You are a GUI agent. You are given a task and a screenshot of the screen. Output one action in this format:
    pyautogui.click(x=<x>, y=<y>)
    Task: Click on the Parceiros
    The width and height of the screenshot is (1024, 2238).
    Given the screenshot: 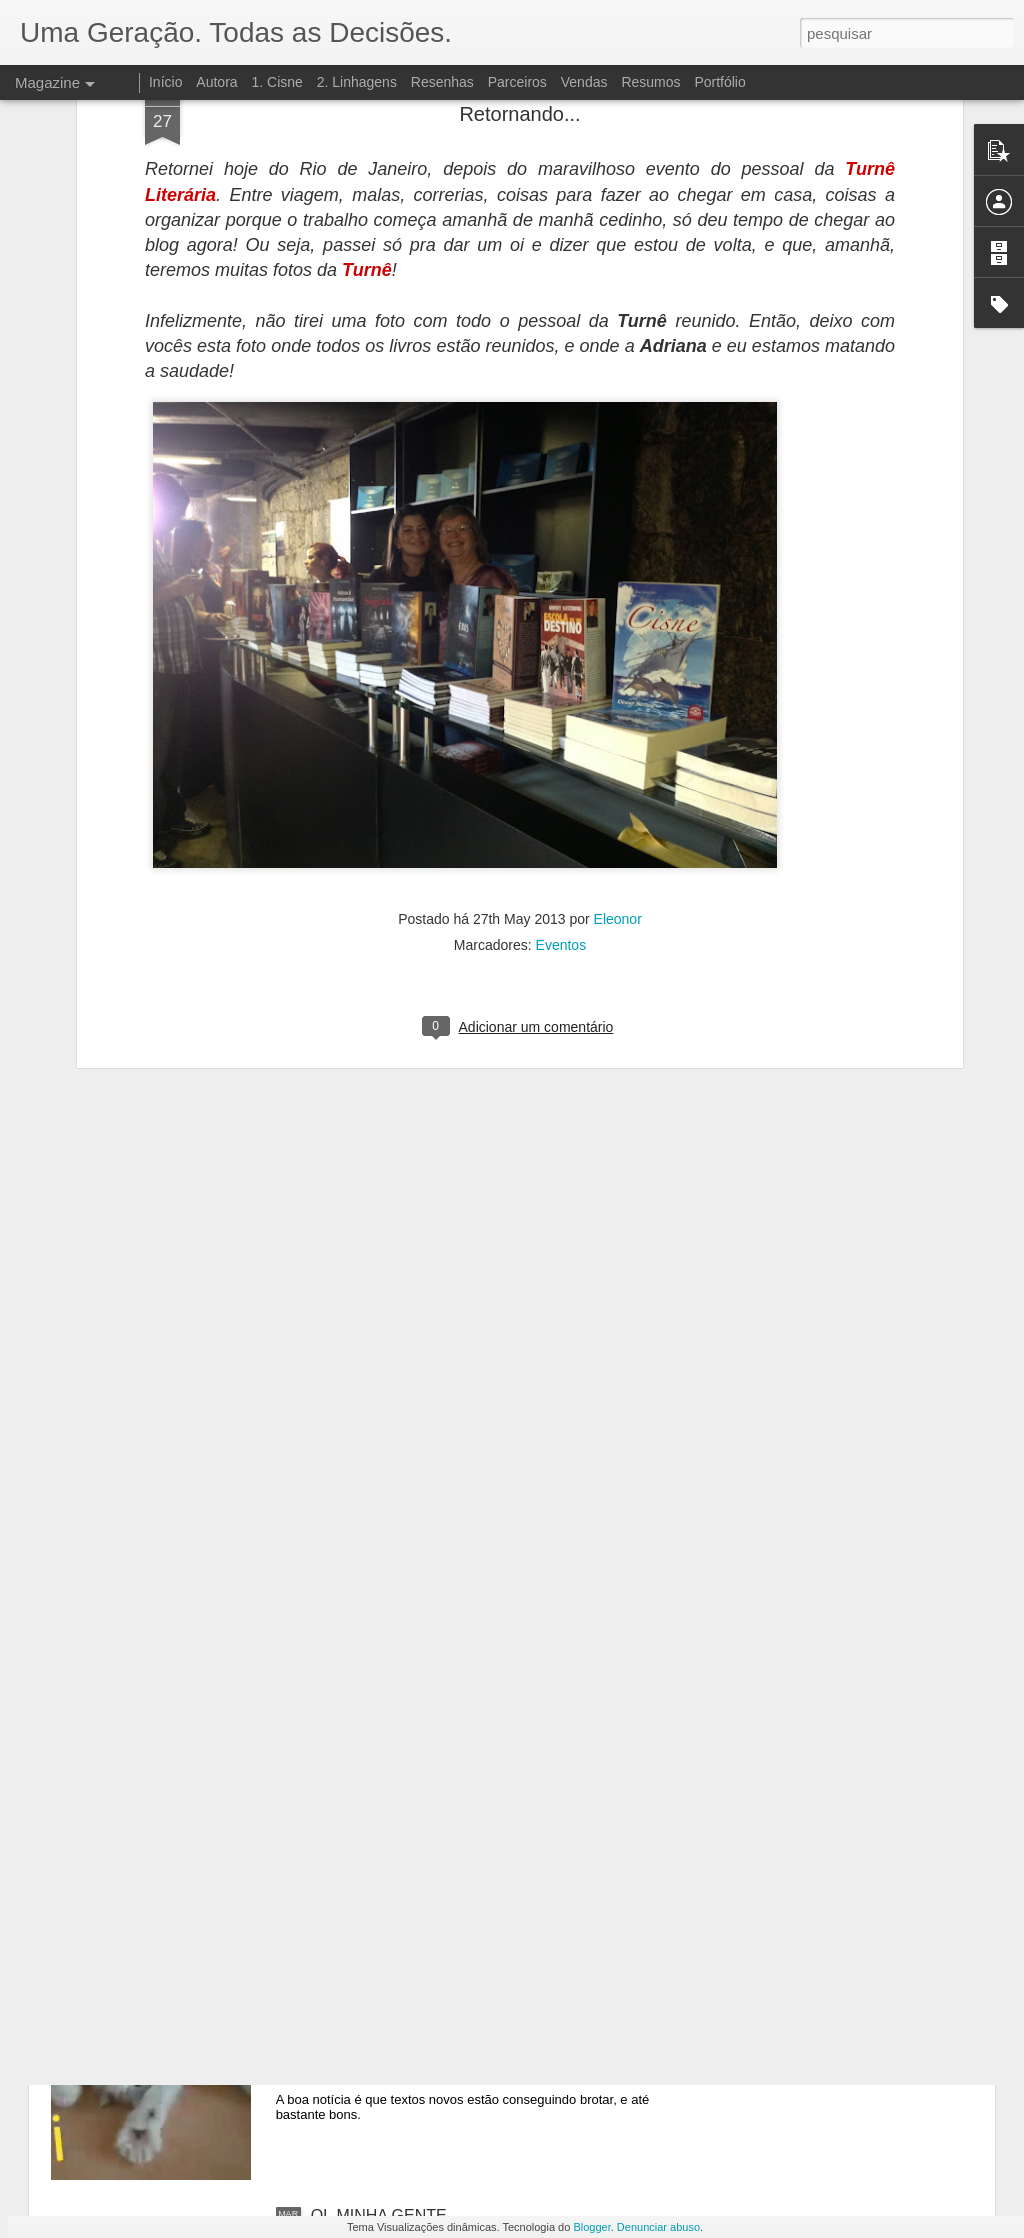 What is the action you would take?
    pyautogui.click(x=517, y=82)
    